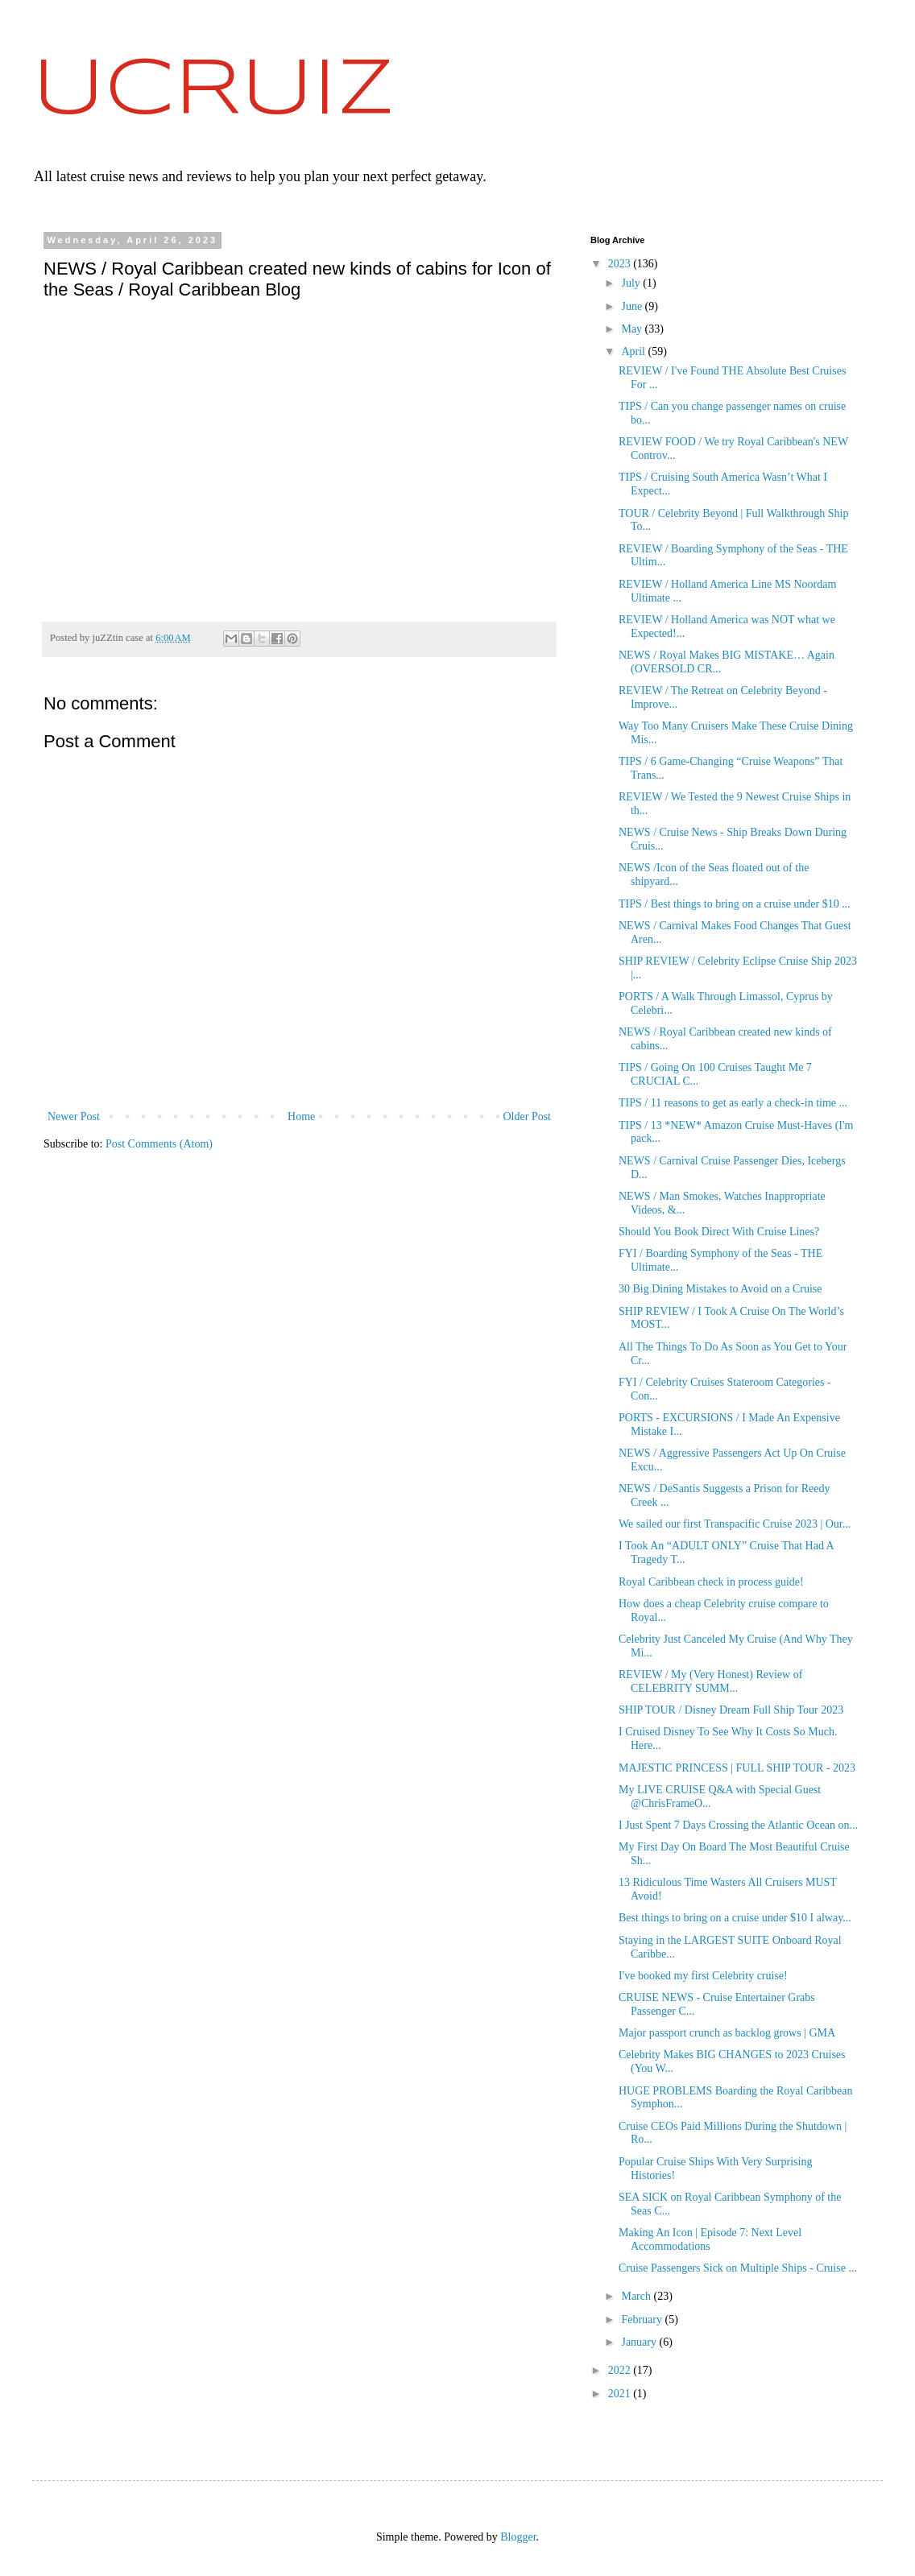 This screenshot has height=2576, width=915. I want to click on I've booked my first Celebrity cruise!, so click(703, 1976).